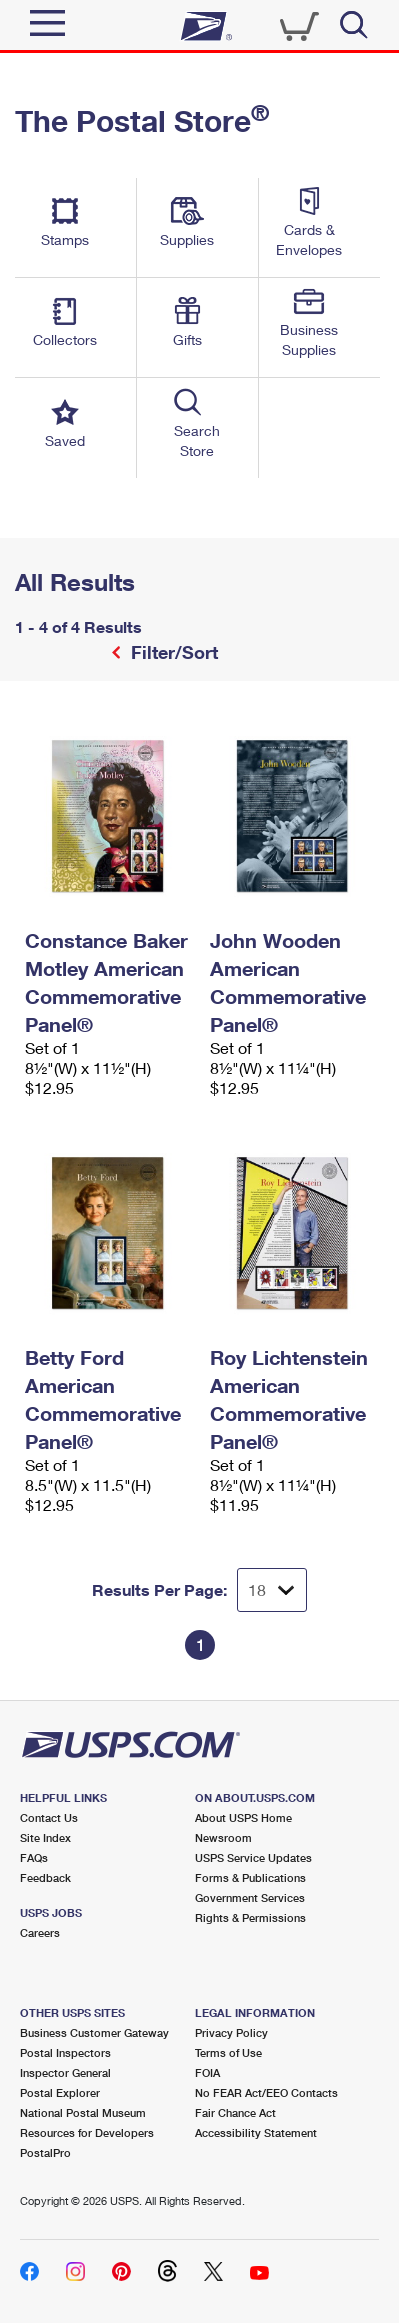  What do you see at coordinates (60, 2092) in the screenshot?
I see `Postal Explorer` at bounding box center [60, 2092].